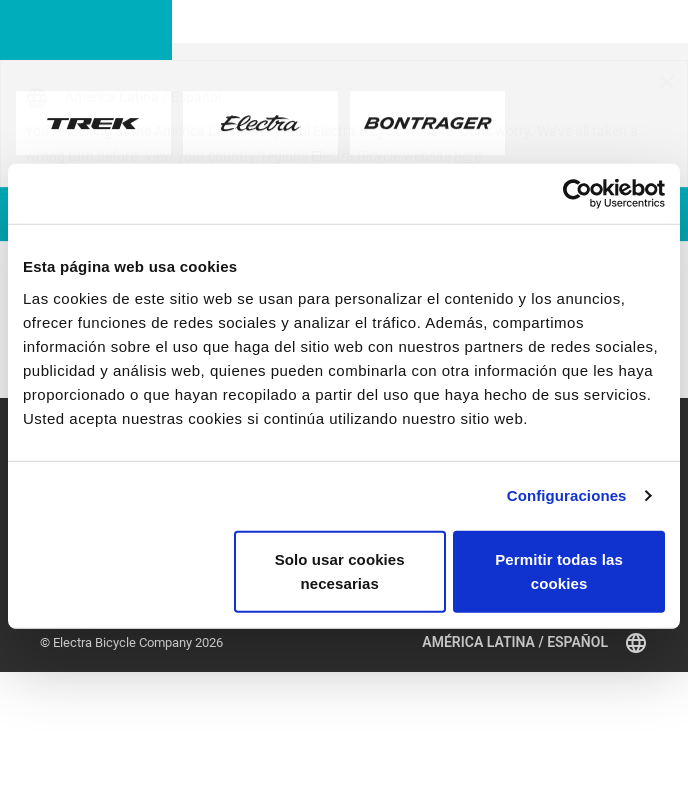 The width and height of the screenshot is (688, 792). I want to click on Registro de la bicicleta, so click(407, 646).